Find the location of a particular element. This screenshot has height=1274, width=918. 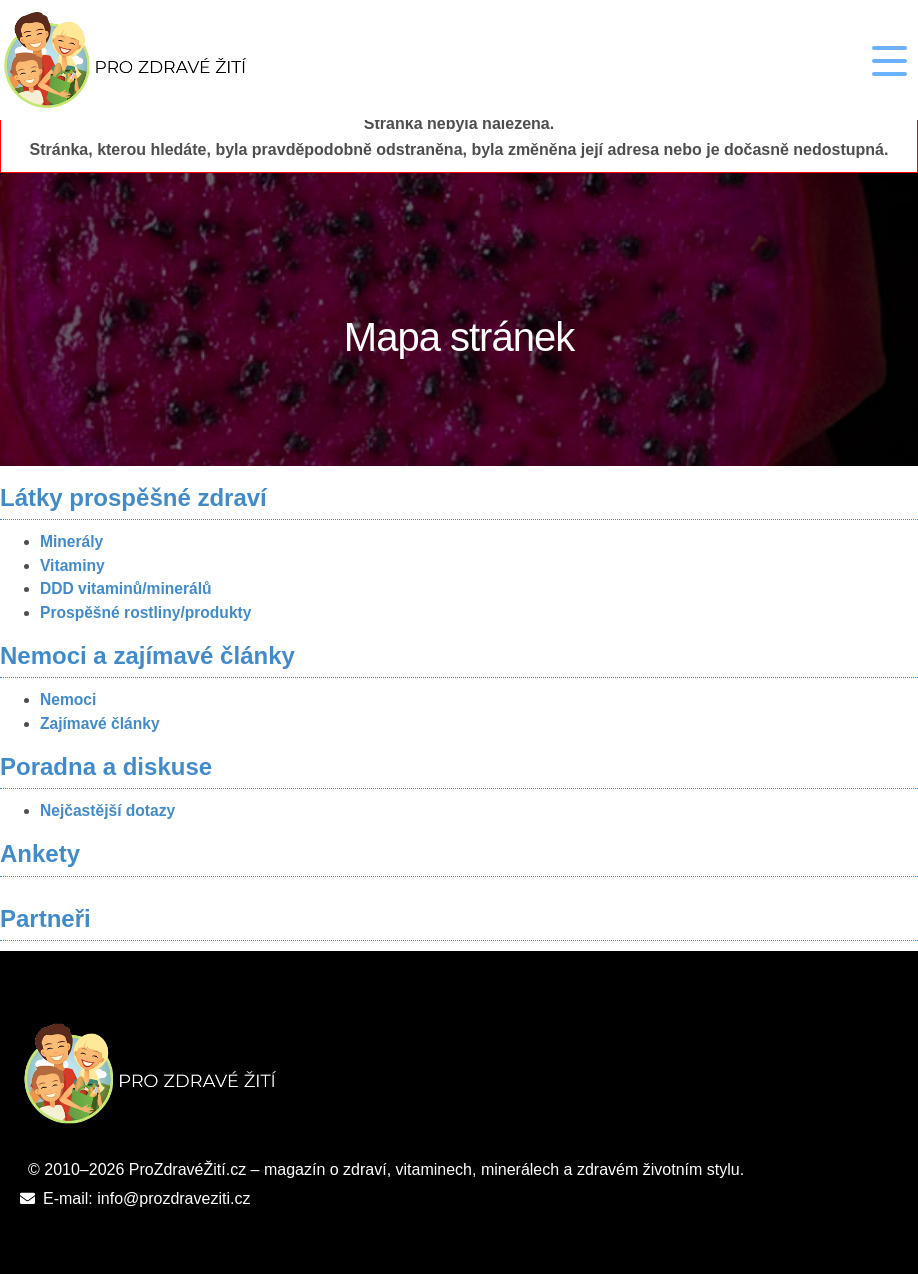

Minerály is located at coordinates (71, 541).